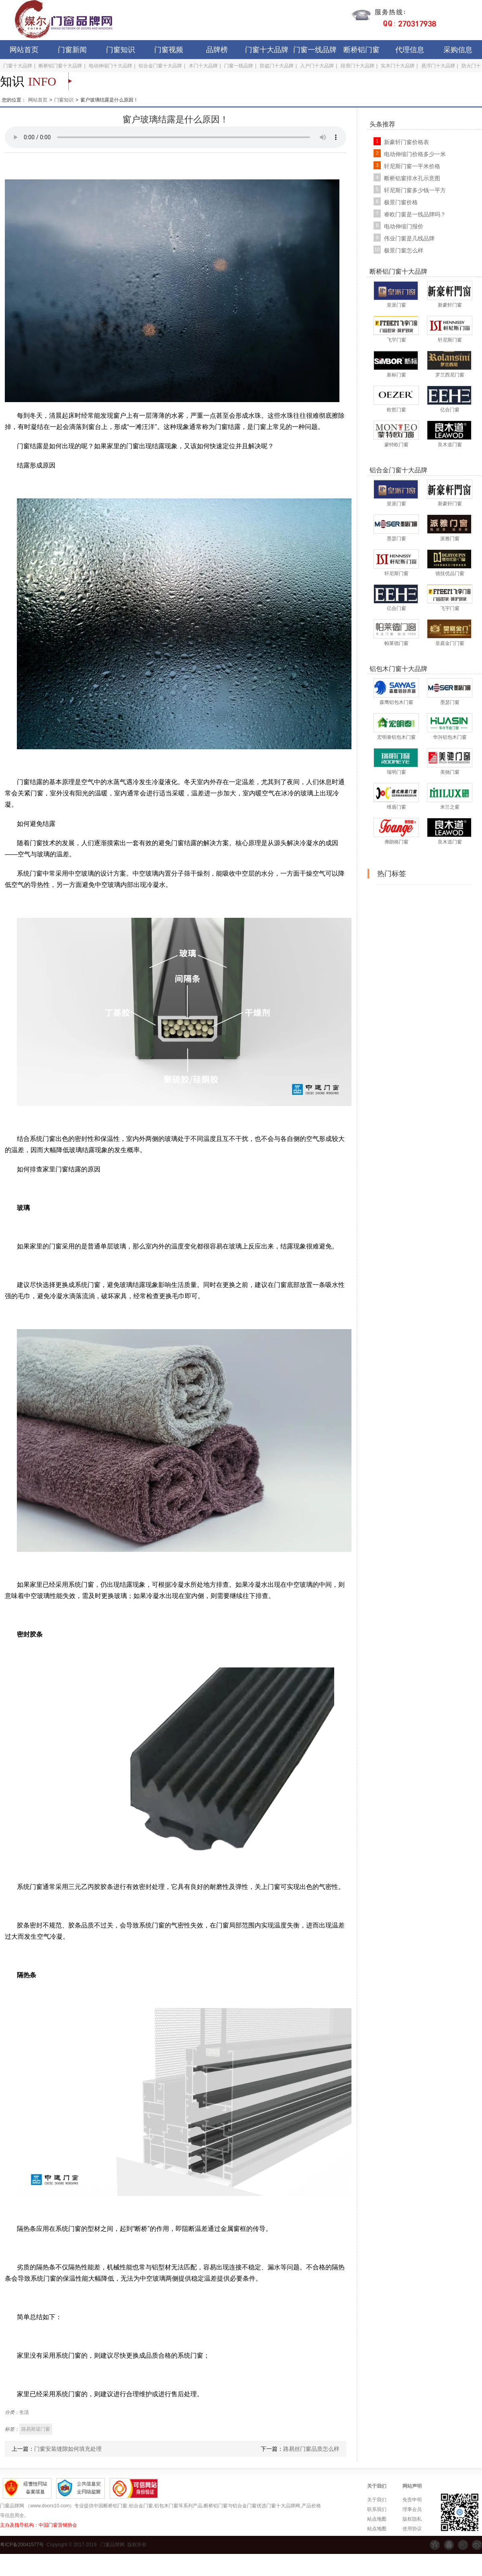  What do you see at coordinates (450, 737) in the screenshot?
I see `华兴铝包木门窗` at bounding box center [450, 737].